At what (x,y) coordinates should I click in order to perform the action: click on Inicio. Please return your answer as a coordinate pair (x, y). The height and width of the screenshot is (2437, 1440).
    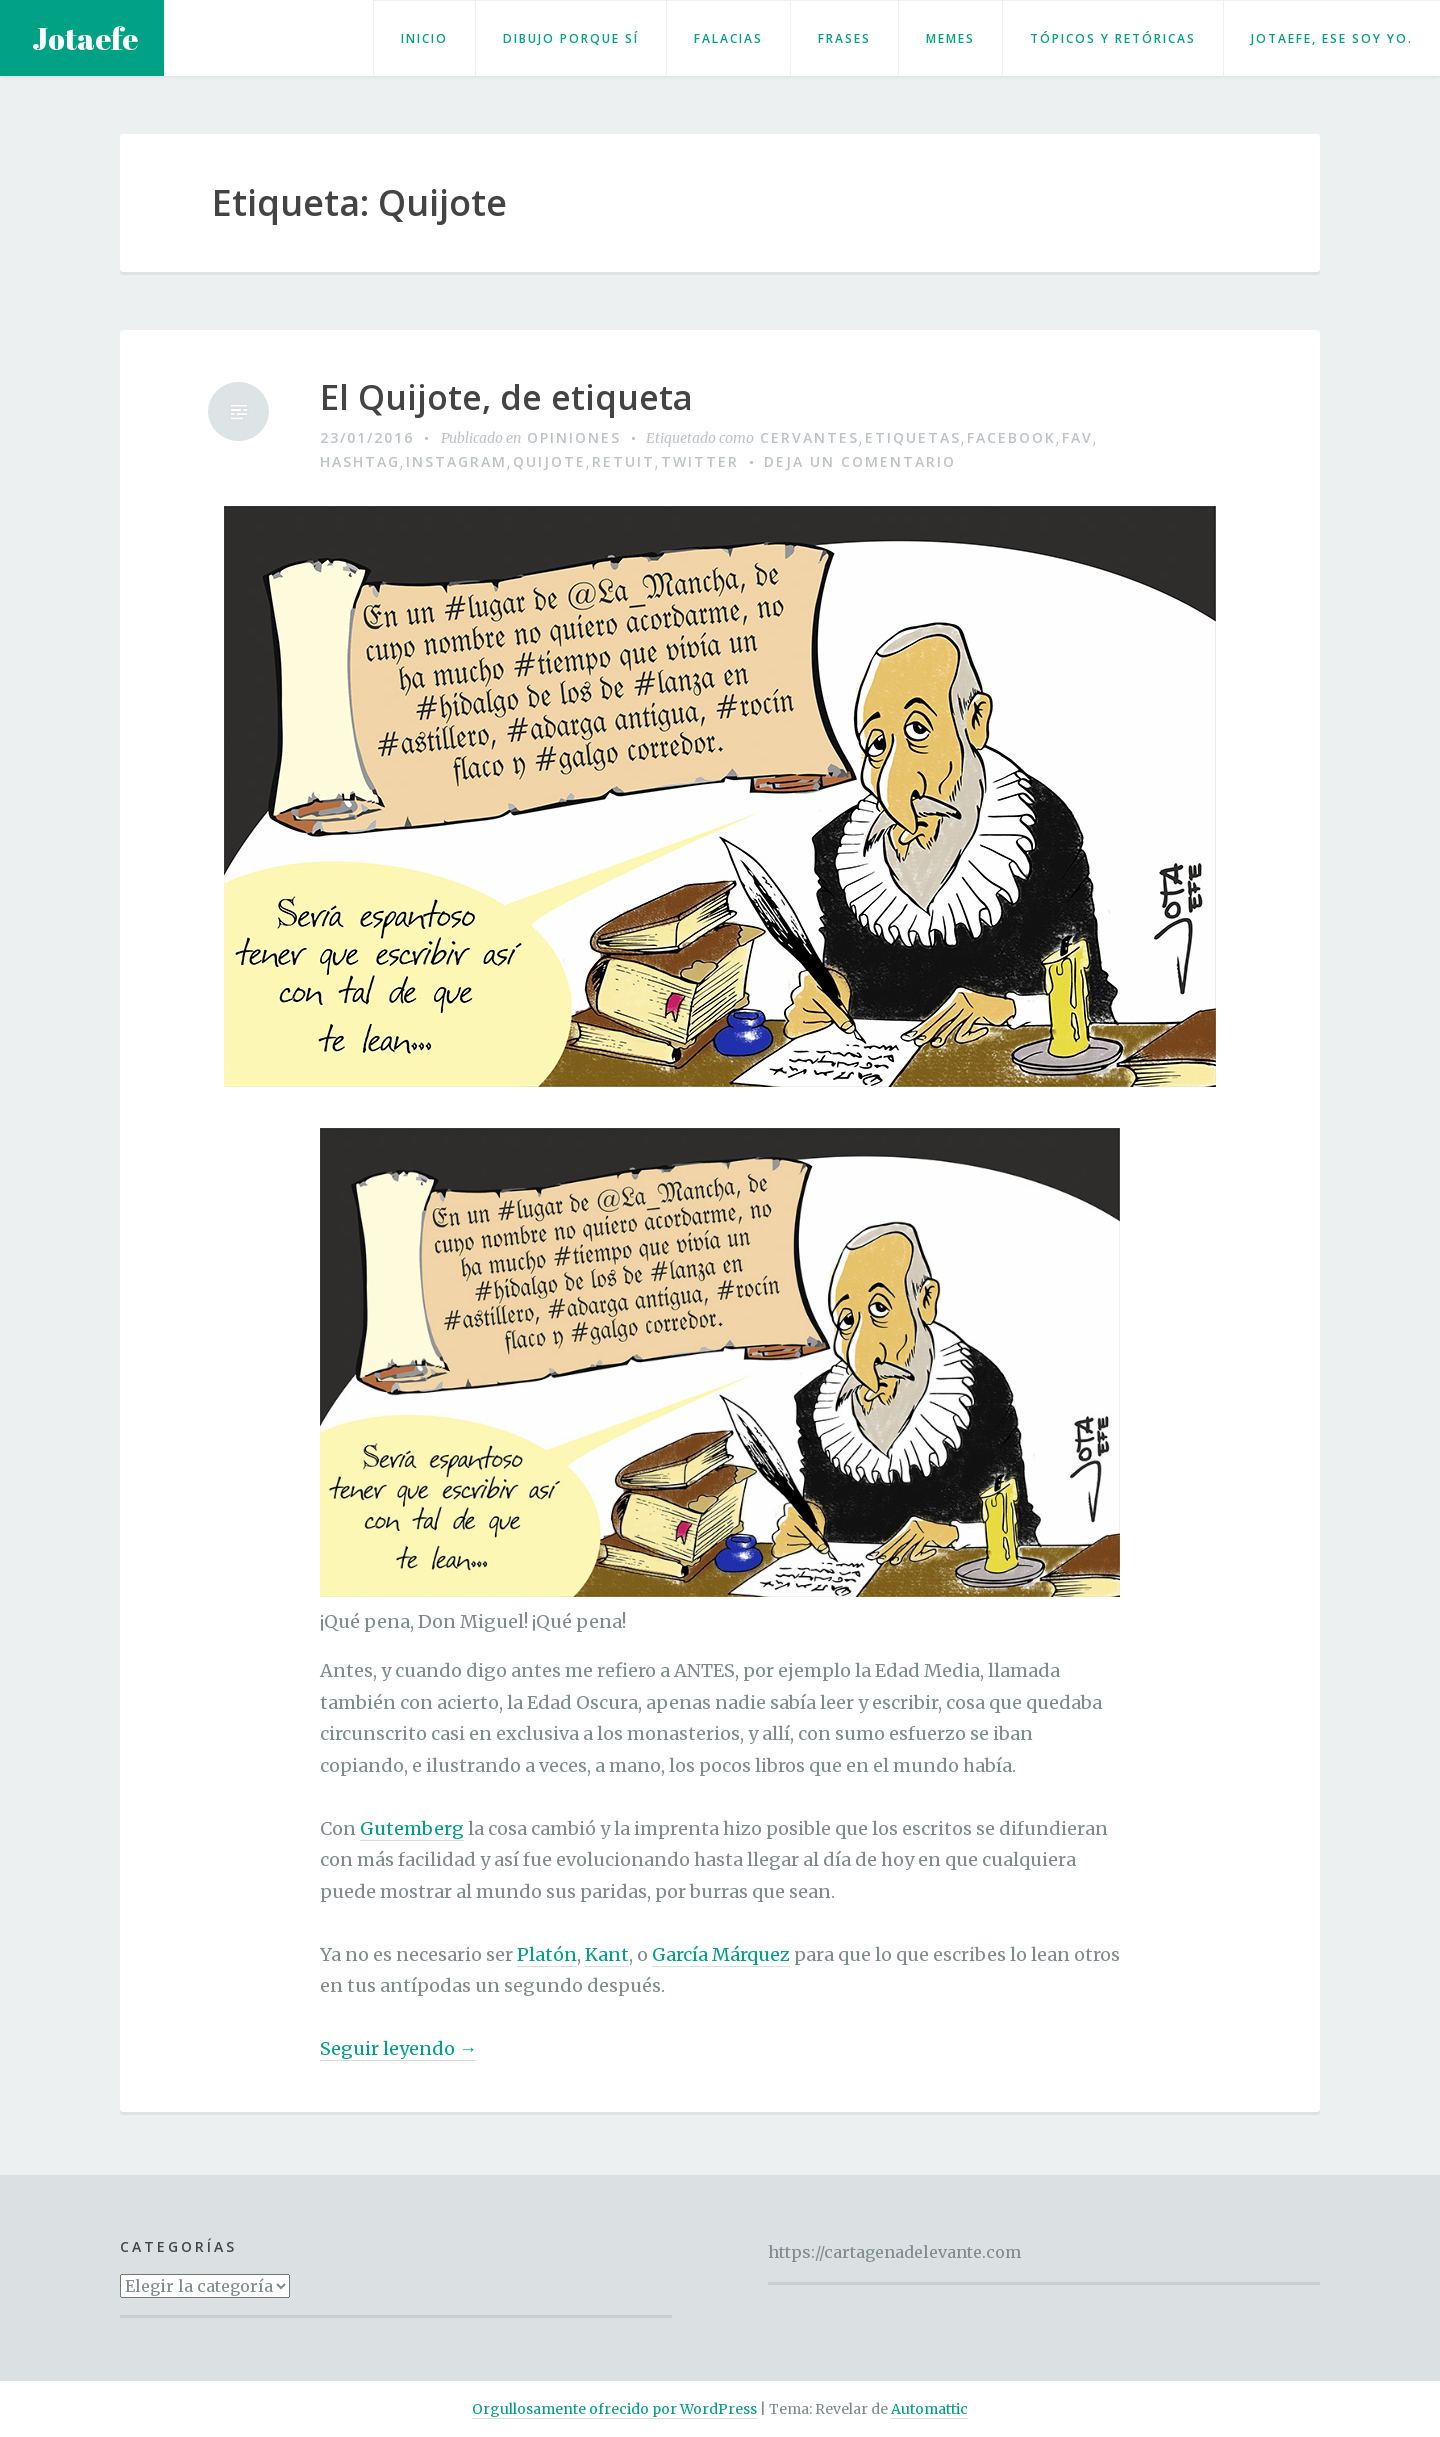
    Looking at the image, I should click on (424, 38).